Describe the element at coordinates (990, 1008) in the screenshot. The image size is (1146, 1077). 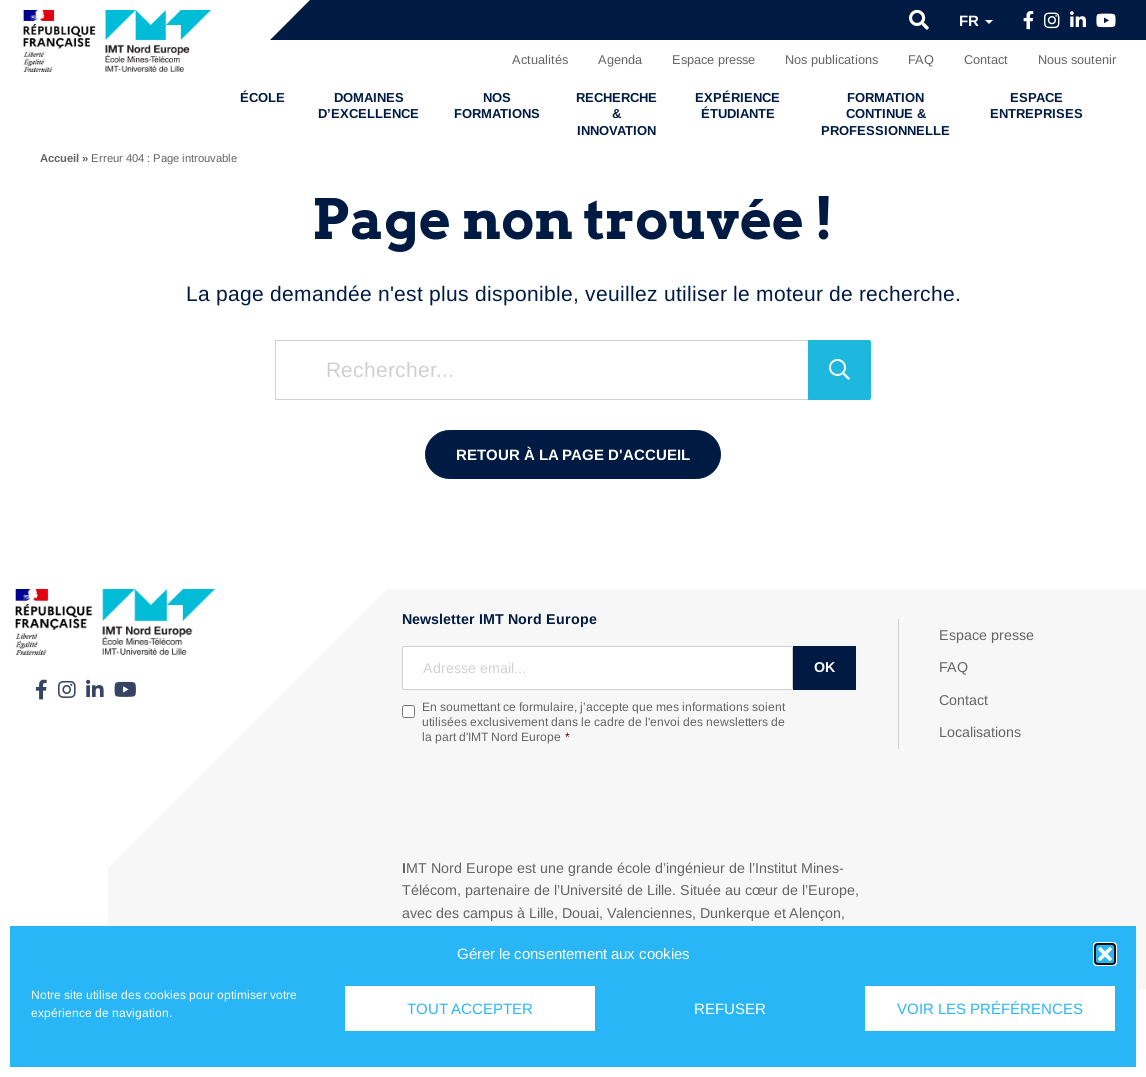
I see `Voir les préférences` at that location.